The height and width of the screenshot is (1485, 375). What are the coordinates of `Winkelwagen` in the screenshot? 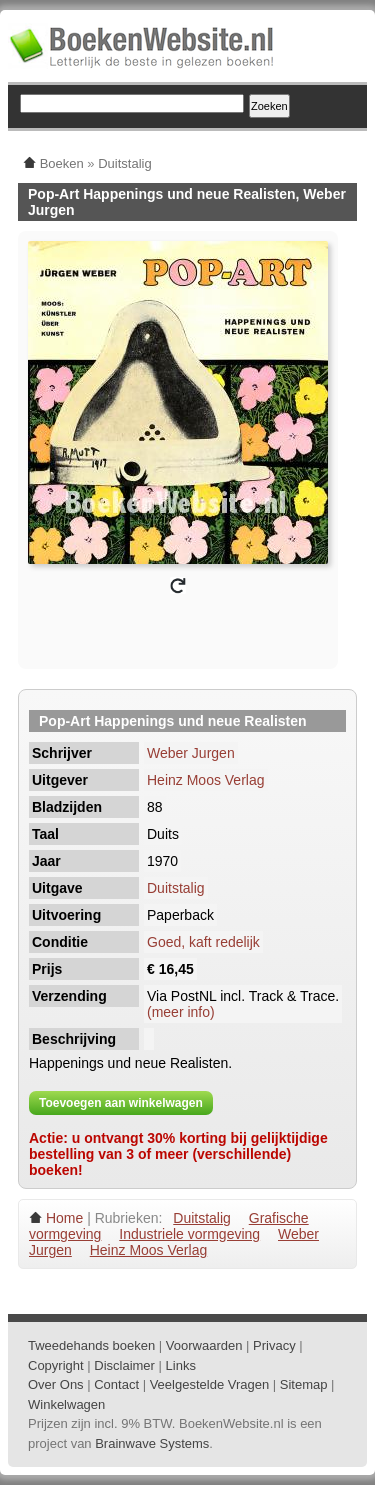 It's located at (66, 1404).